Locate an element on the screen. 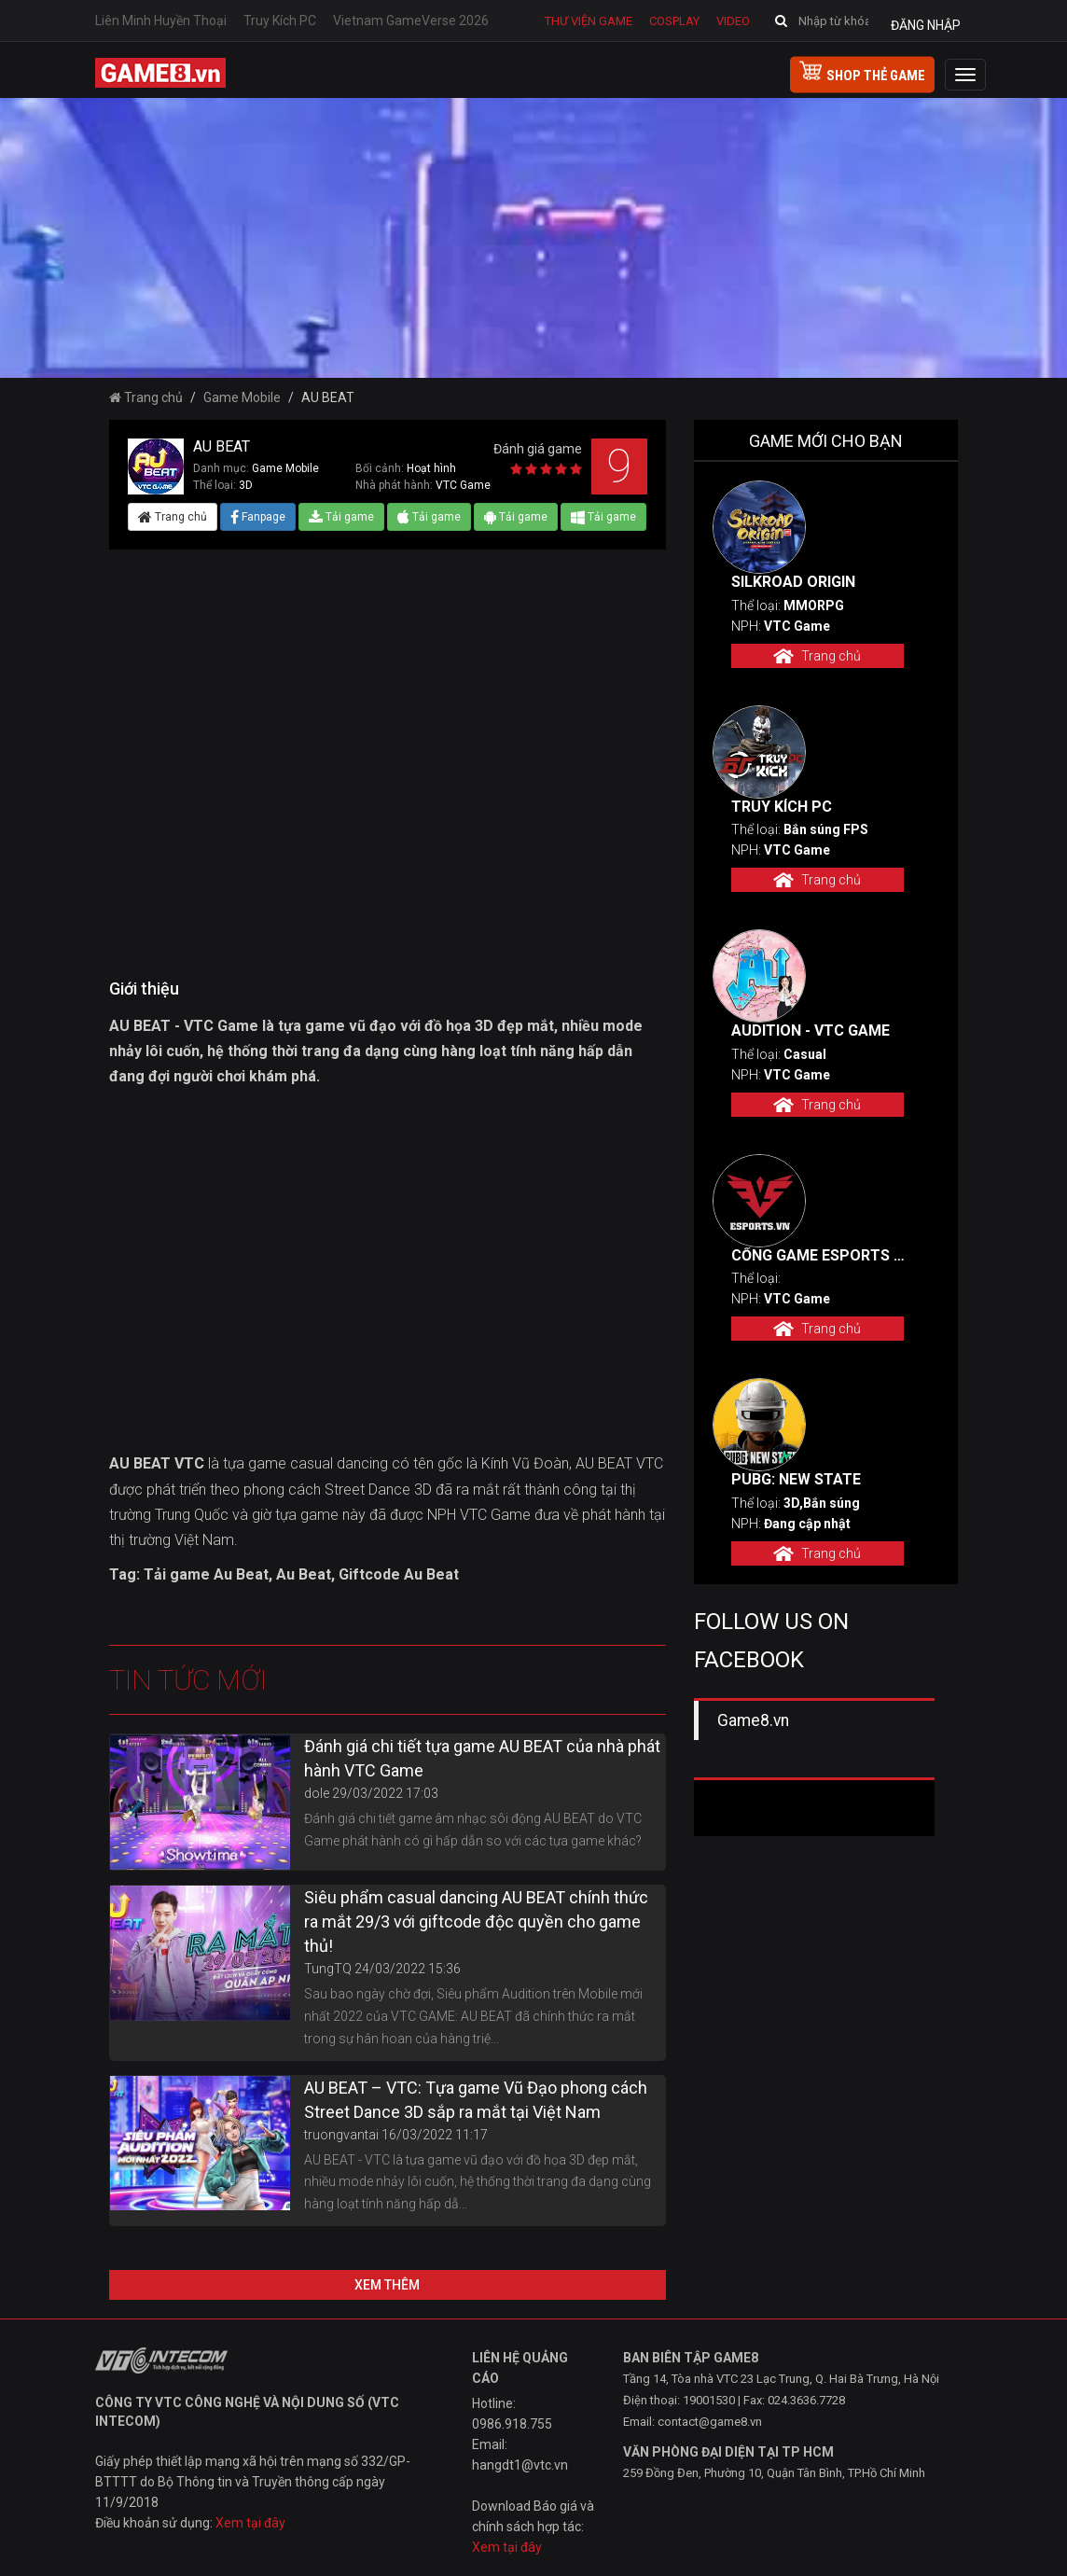 This screenshot has width=1067, height=2576. Tải game is located at coordinates (341, 516).